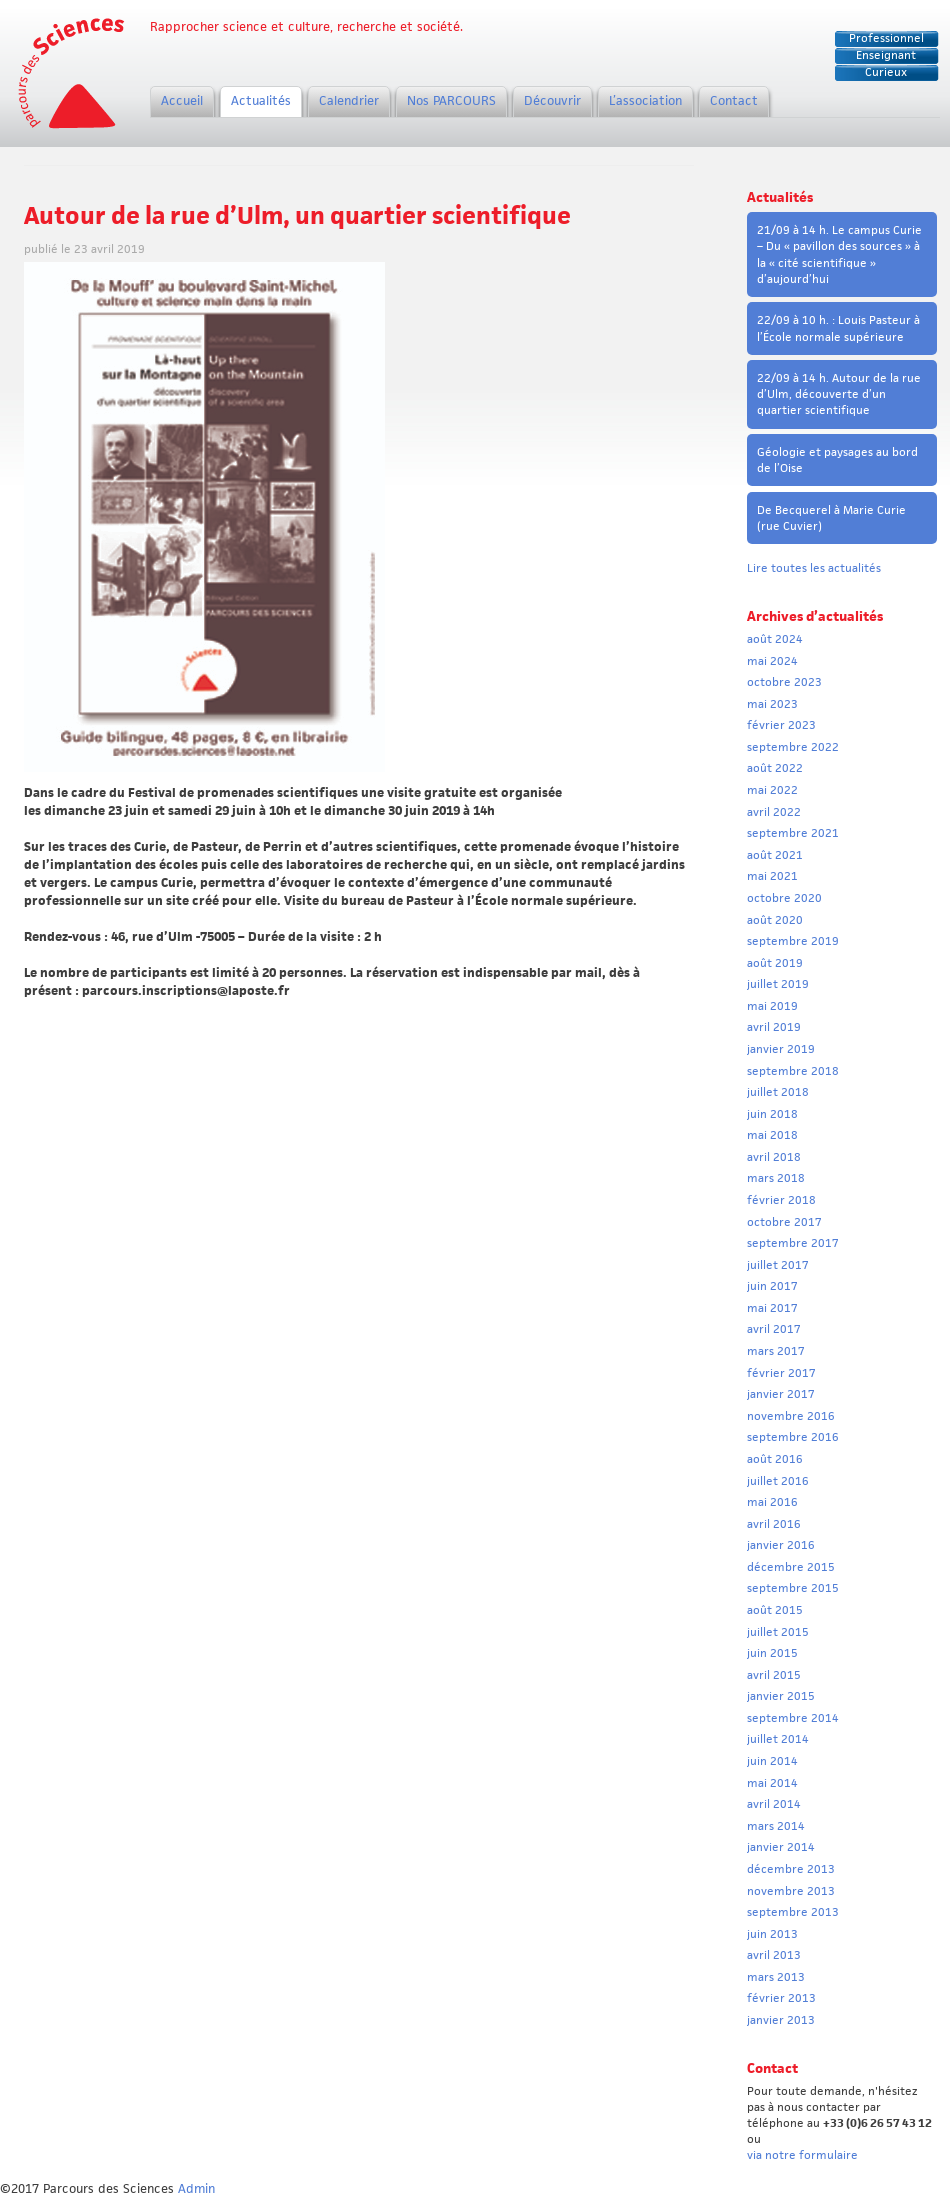 The height and width of the screenshot is (2198, 950). What do you see at coordinates (775, 920) in the screenshot?
I see `août 2020` at bounding box center [775, 920].